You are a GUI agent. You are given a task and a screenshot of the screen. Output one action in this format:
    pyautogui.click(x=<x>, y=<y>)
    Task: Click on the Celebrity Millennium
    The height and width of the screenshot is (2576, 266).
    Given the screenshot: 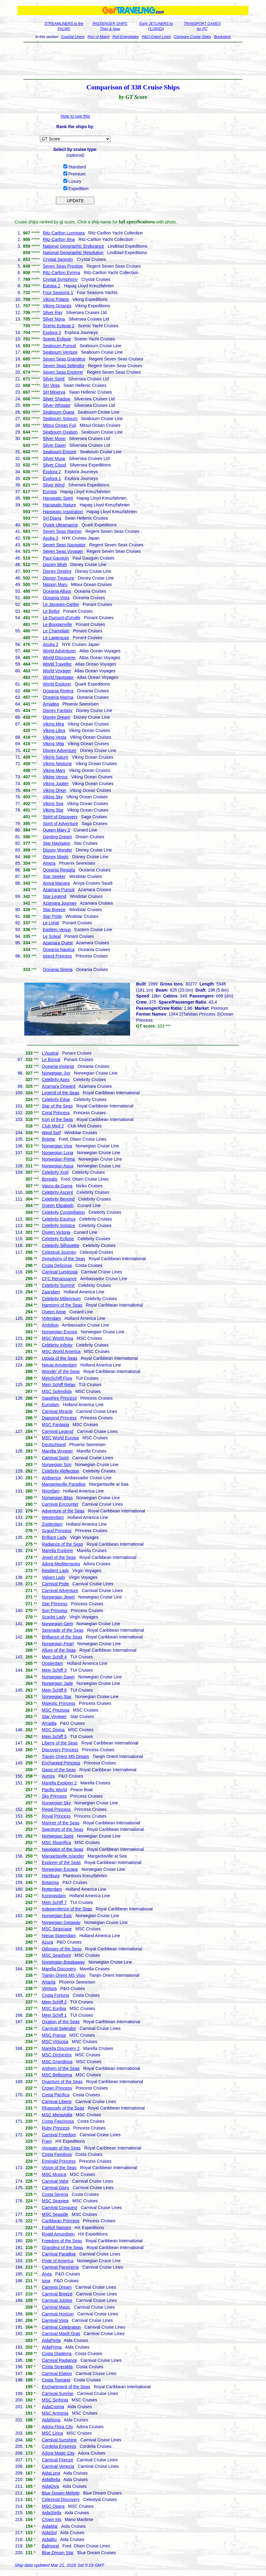 What is the action you would take?
    pyautogui.click(x=61, y=1298)
    